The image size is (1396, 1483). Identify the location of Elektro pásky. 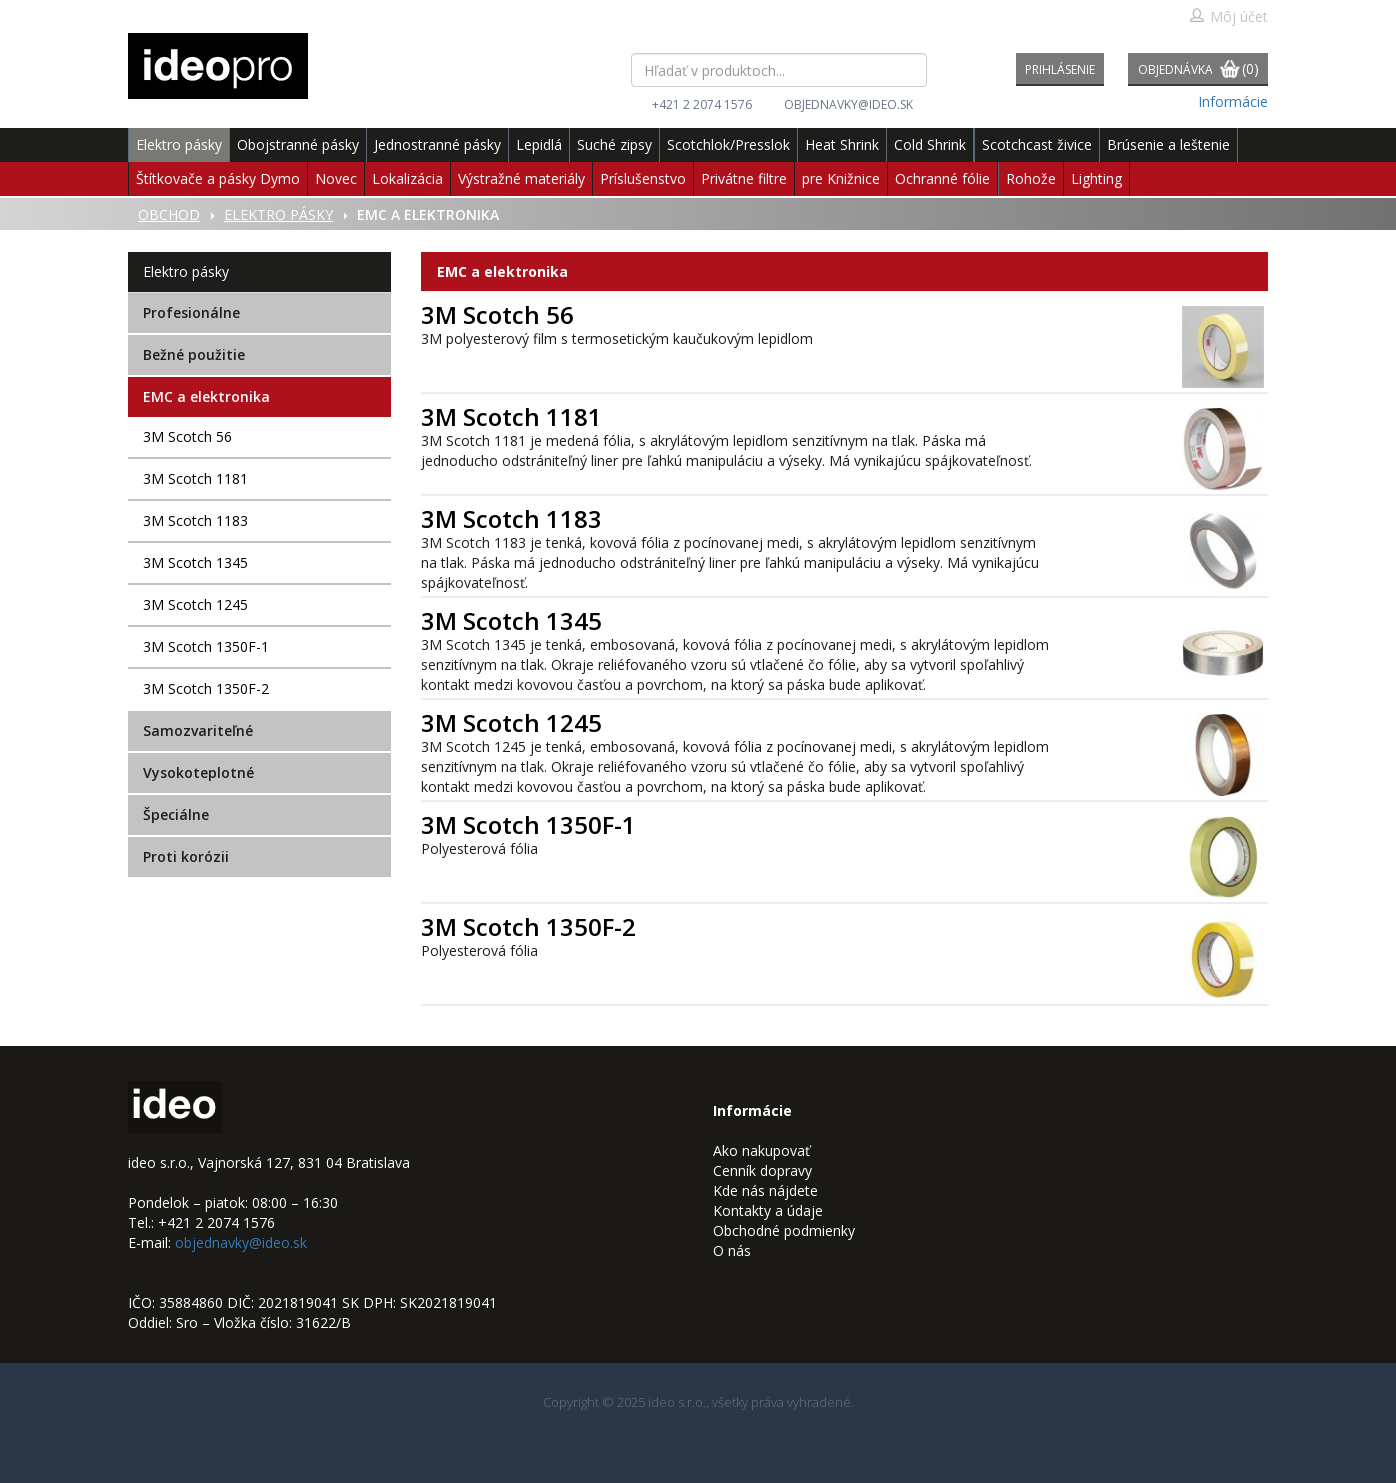
(179, 144).